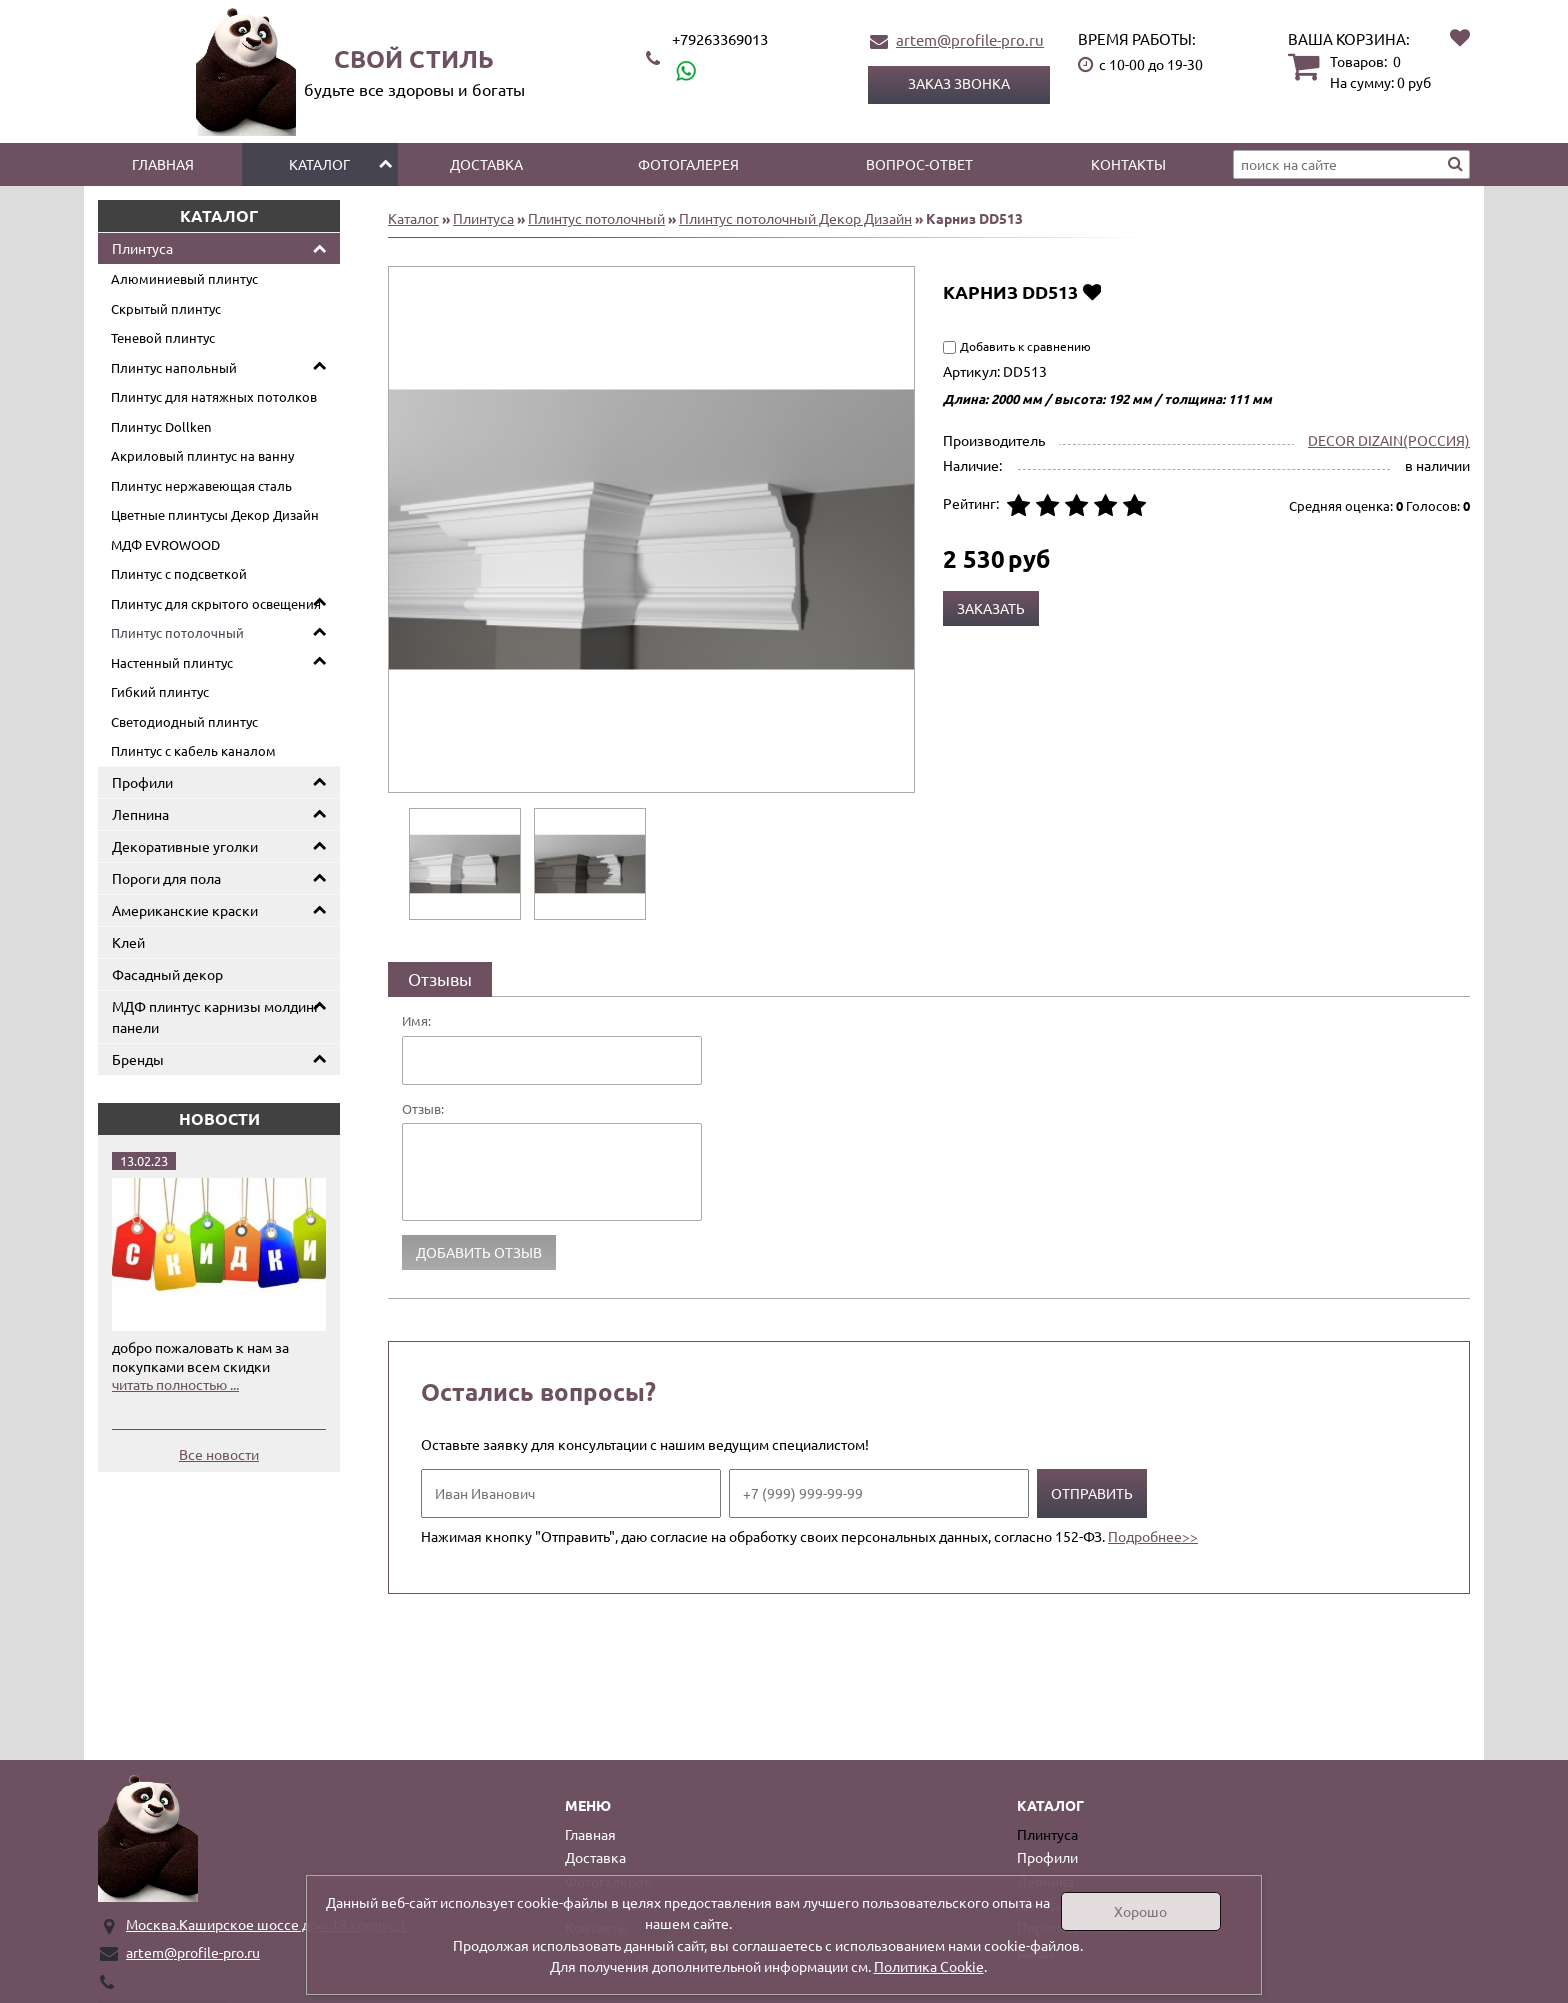  What do you see at coordinates (142, 248) in the screenshot?
I see `Плинтуса` at bounding box center [142, 248].